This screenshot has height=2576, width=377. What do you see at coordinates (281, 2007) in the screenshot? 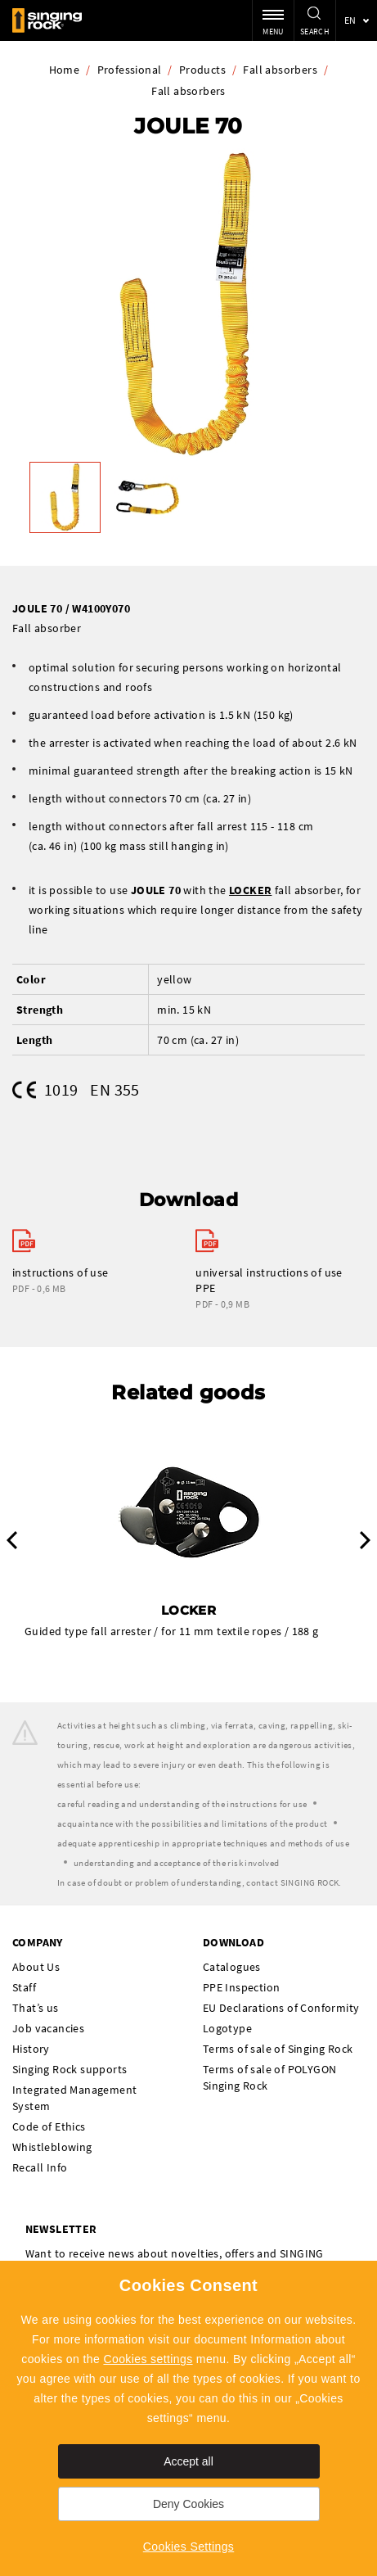
I see `EU Declarations of Conformity` at bounding box center [281, 2007].